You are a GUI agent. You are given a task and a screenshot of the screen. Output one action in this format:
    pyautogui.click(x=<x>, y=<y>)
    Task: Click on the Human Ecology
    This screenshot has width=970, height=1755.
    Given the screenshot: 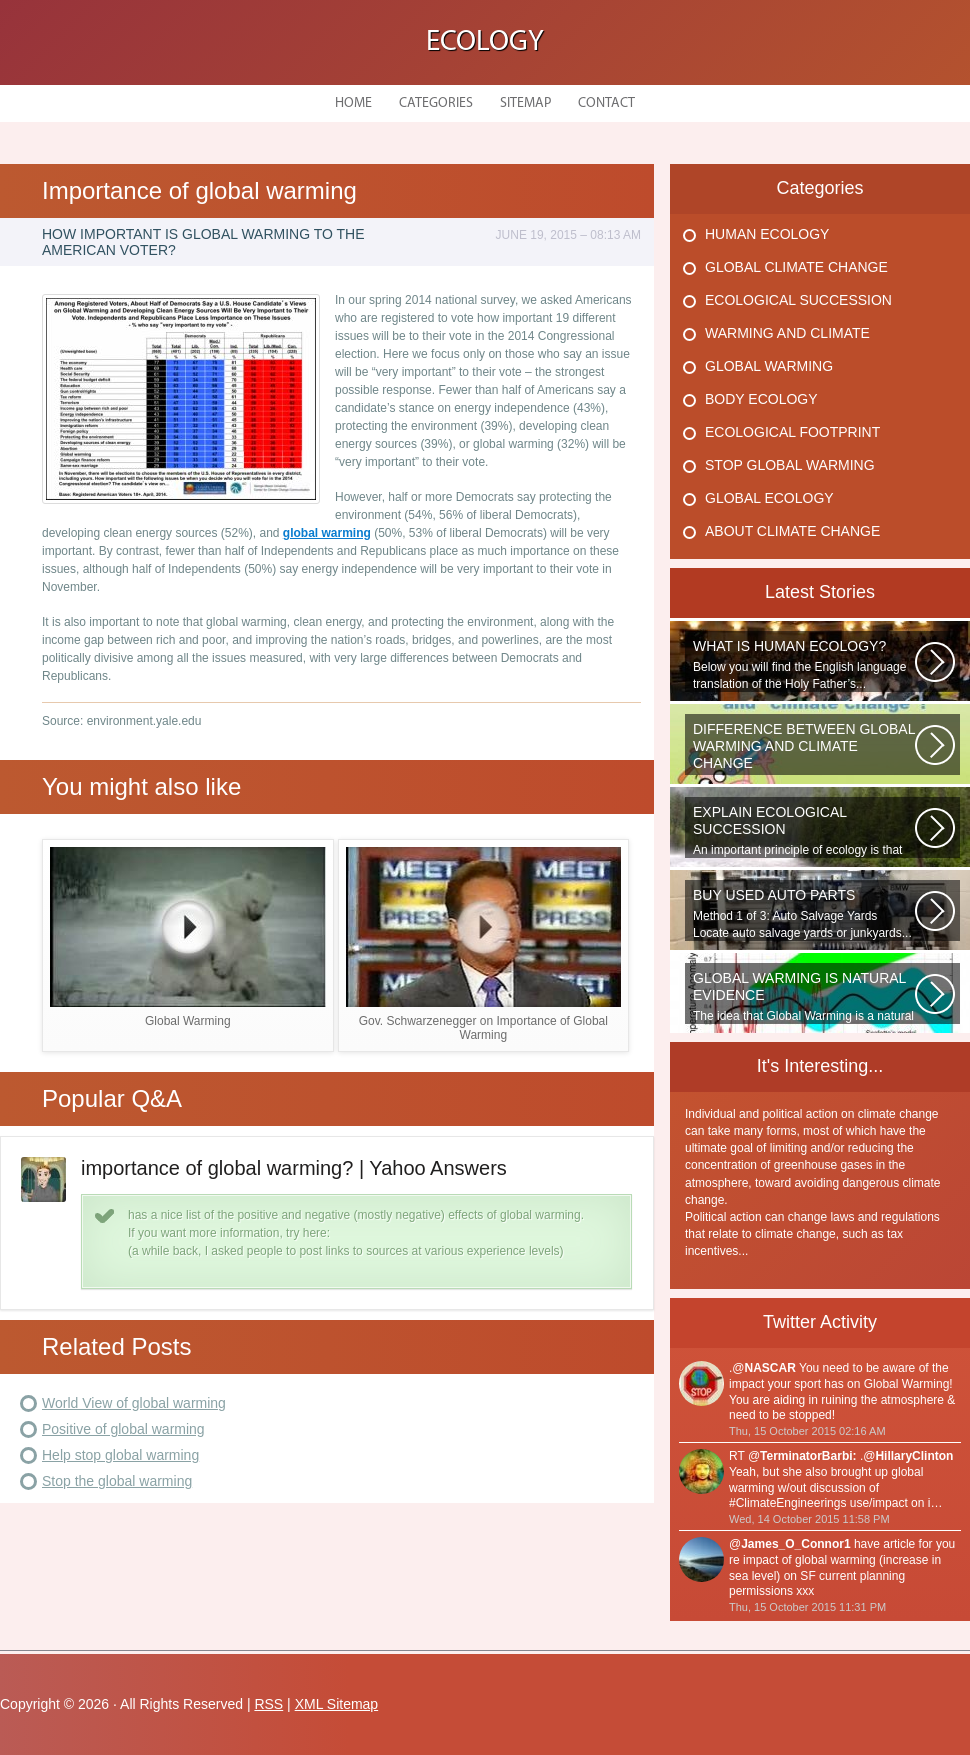 What is the action you would take?
    pyautogui.click(x=767, y=234)
    